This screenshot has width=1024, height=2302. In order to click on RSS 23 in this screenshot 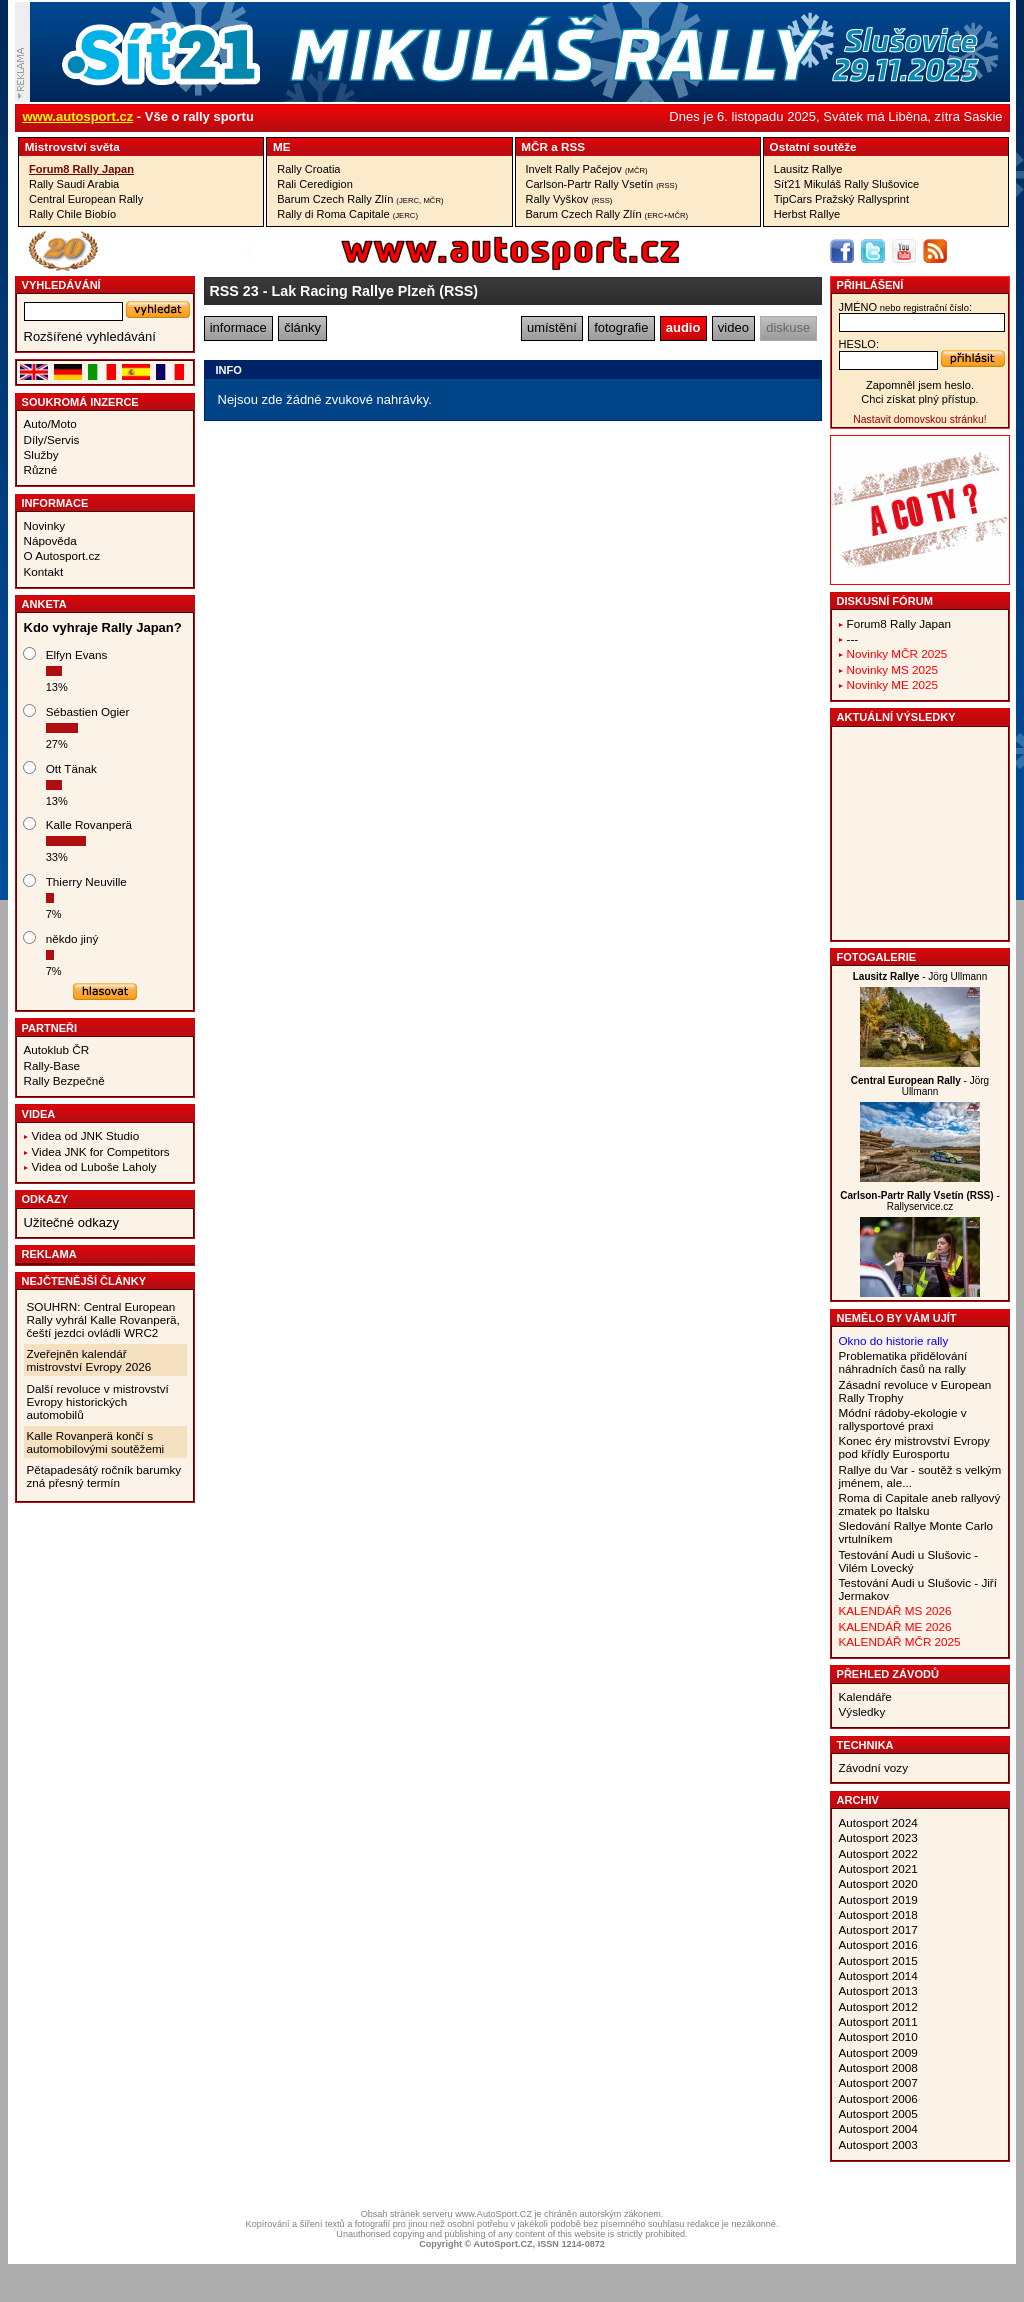, I will do `click(234, 291)`.